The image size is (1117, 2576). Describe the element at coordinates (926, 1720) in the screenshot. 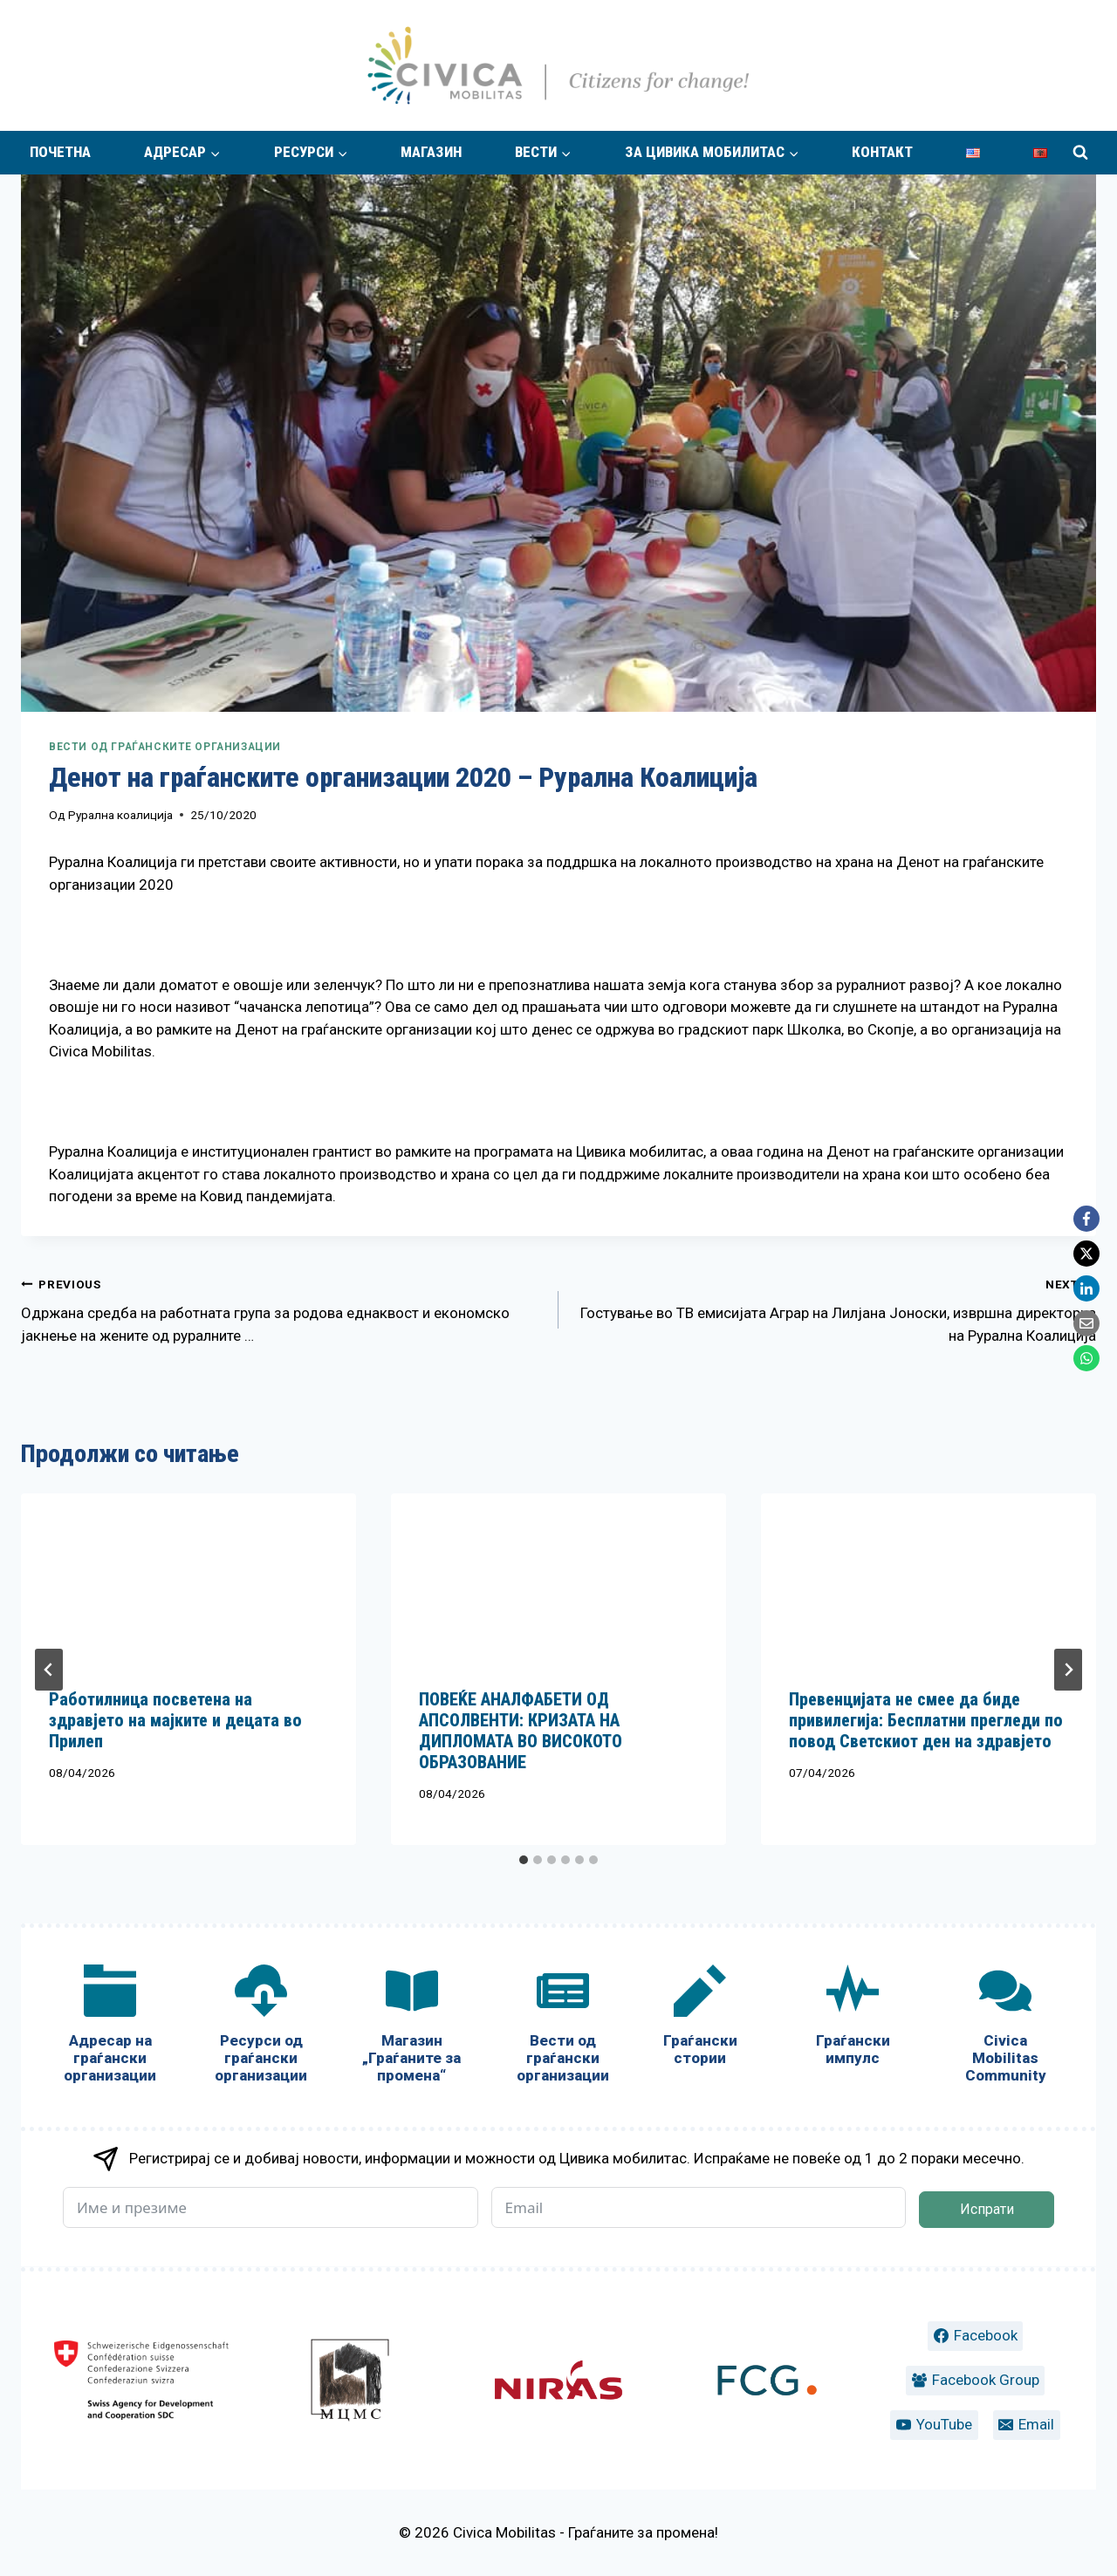

I see `Превенцијата не смее да биде привилегија: Бесплатни прегледи по повод Светскиот ден на здравјето` at that location.